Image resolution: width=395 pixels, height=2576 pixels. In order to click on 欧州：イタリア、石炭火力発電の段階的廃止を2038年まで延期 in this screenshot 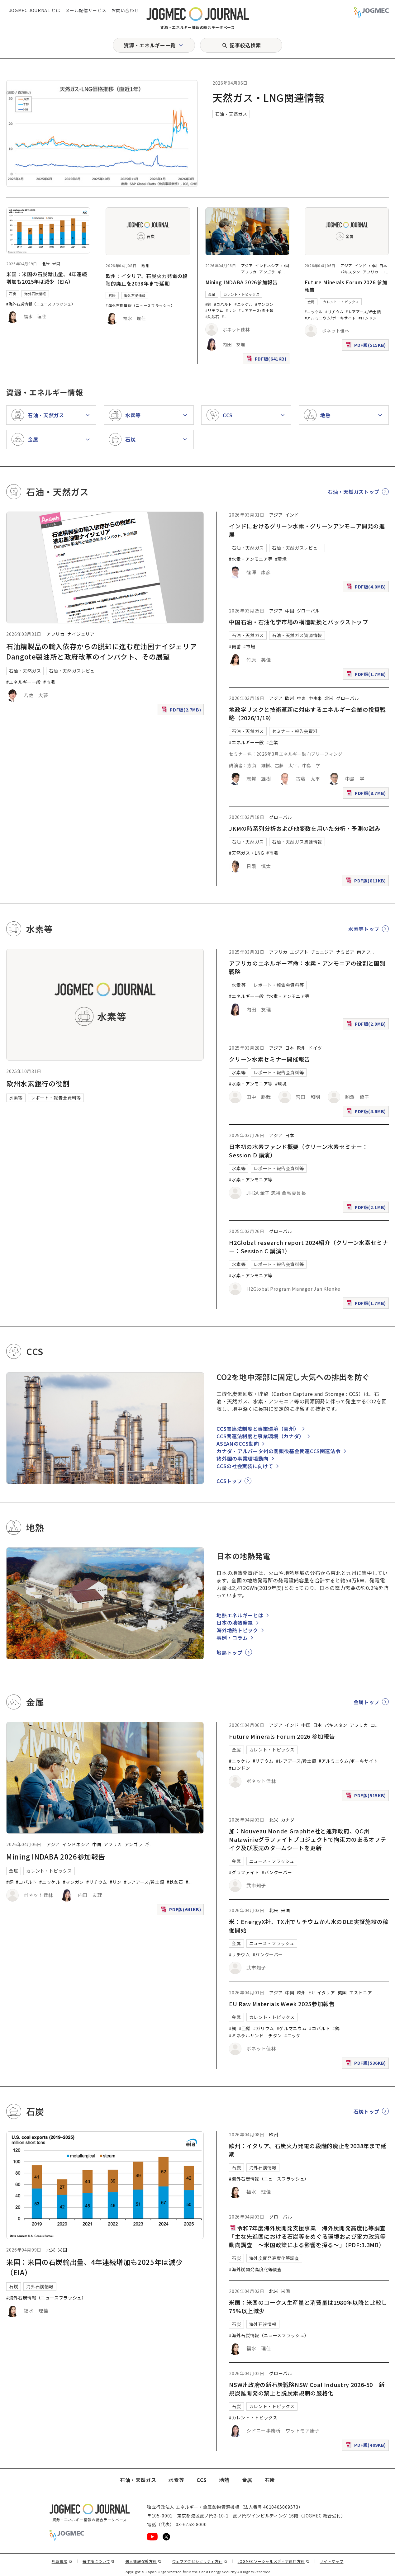, I will do `click(147, 279)`.